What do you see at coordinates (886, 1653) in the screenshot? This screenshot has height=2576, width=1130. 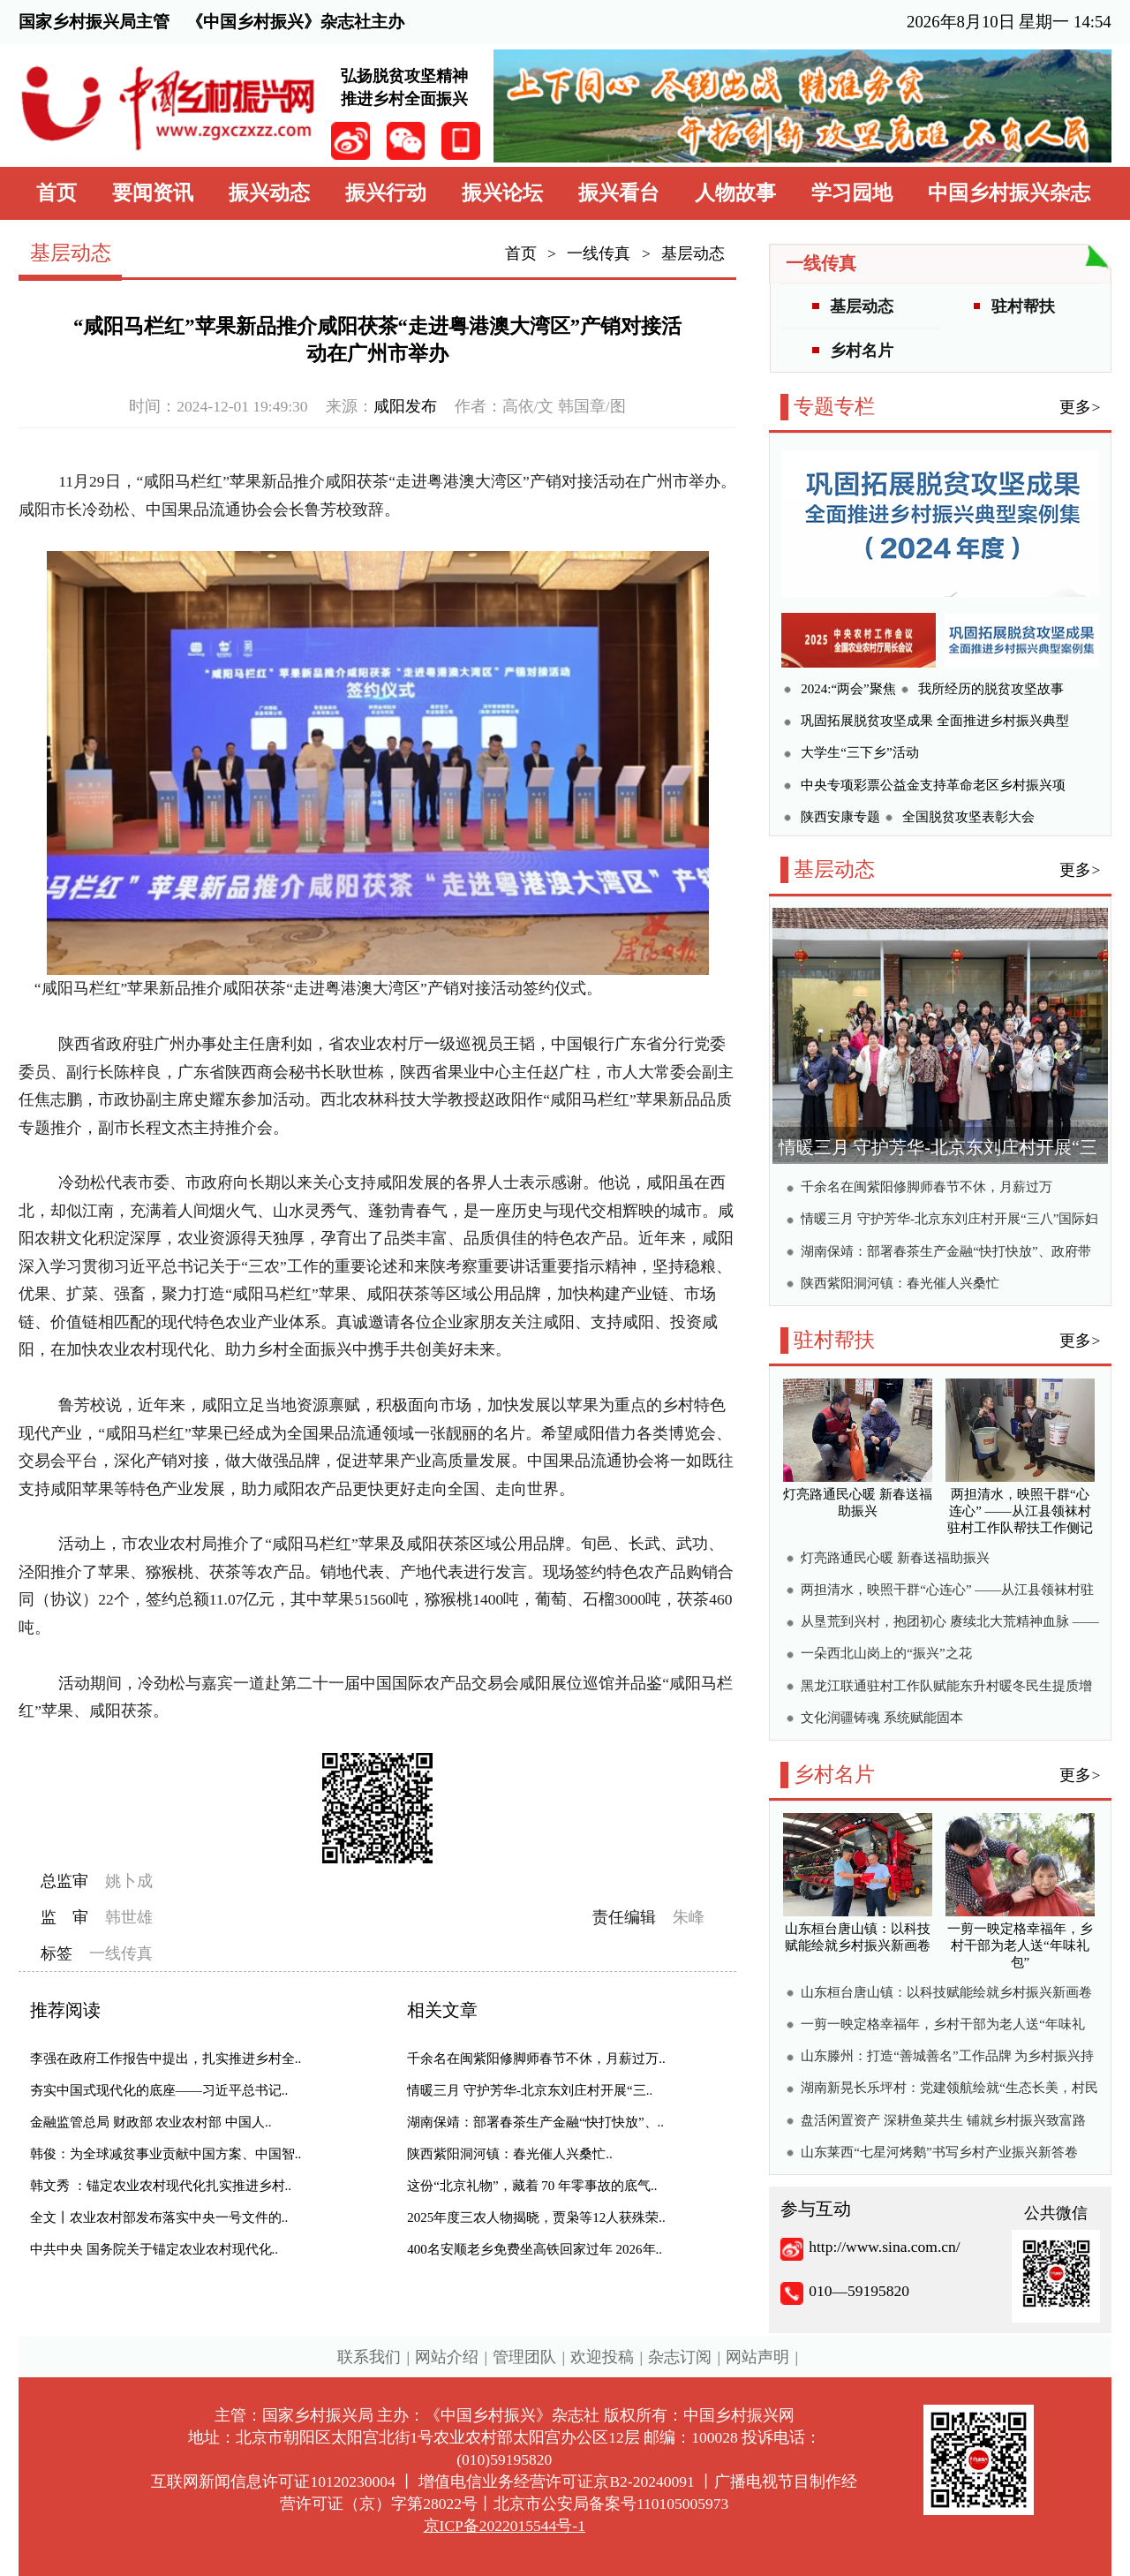 I see `一朵西北山岗上的“振兴”之花` at bounding box center [886, 1653].